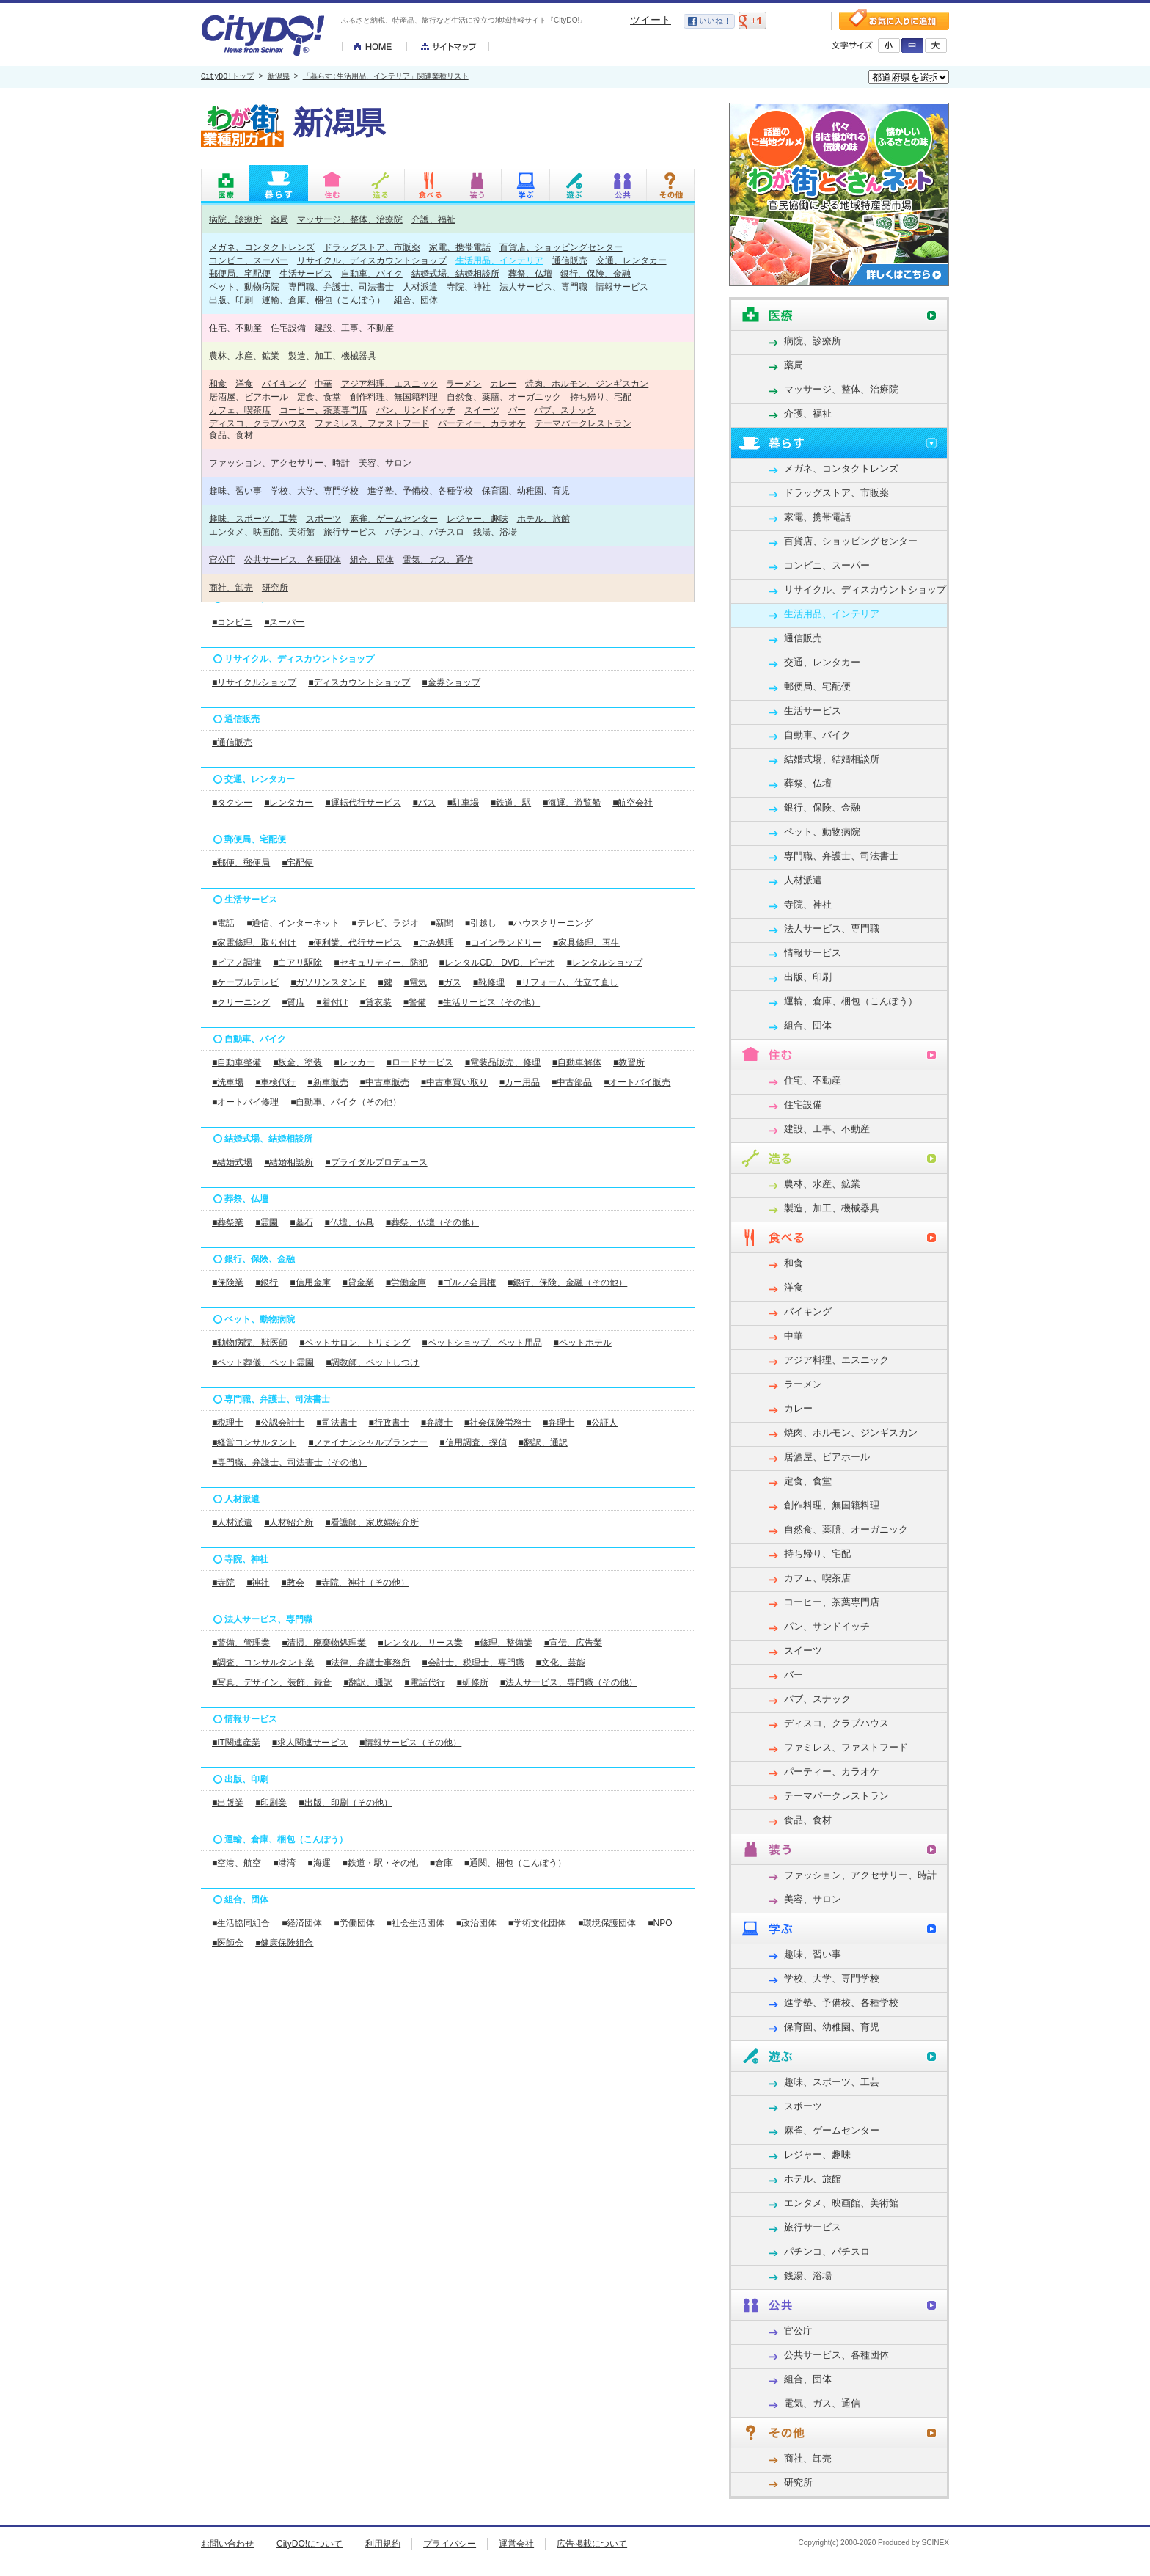 The image size is (1150, 2576). What do you see at coordinates (371, 1522) in the screenshot?
I see `■看護師、家政婦紹介所` at bounding box center [371, 1522].